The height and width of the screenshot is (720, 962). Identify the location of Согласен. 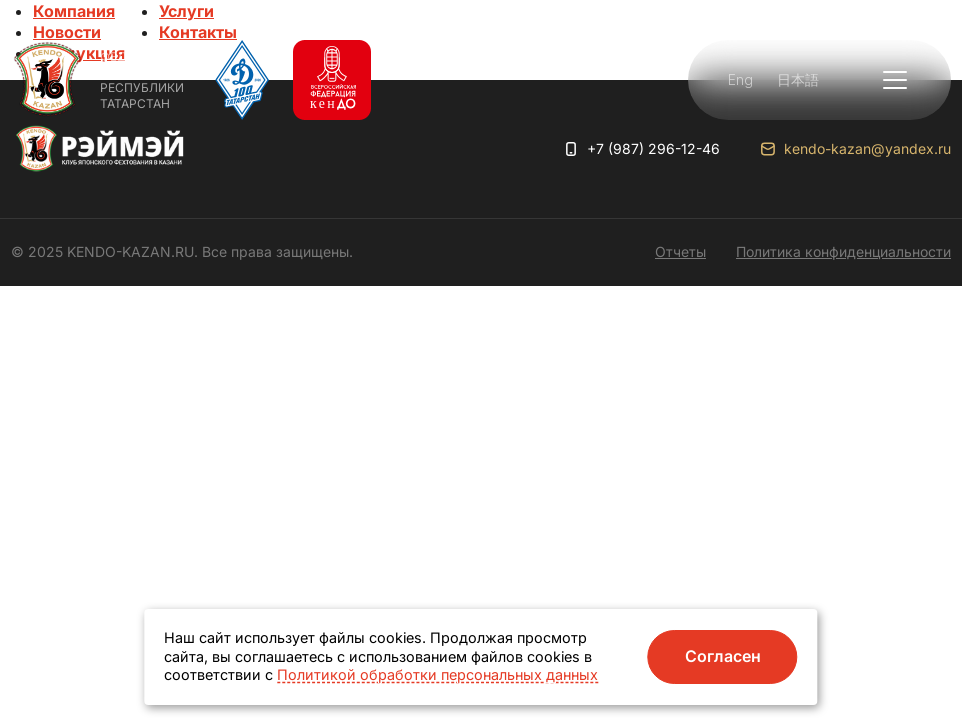
(723, 656).